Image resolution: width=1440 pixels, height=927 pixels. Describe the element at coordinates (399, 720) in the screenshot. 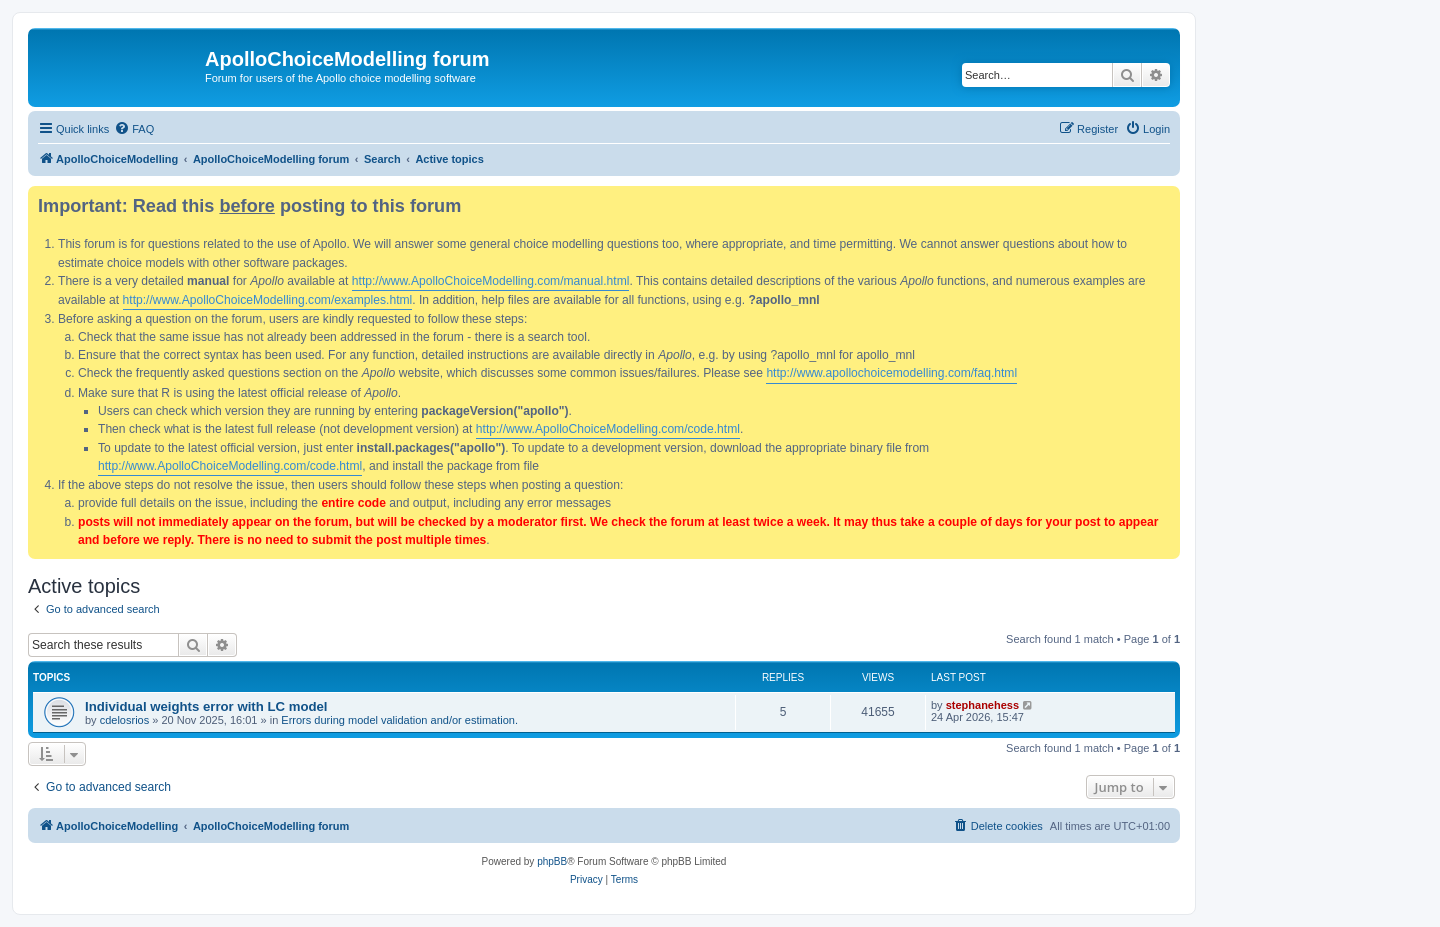

I see `Errors during model validation and/or estimation.` at that location.